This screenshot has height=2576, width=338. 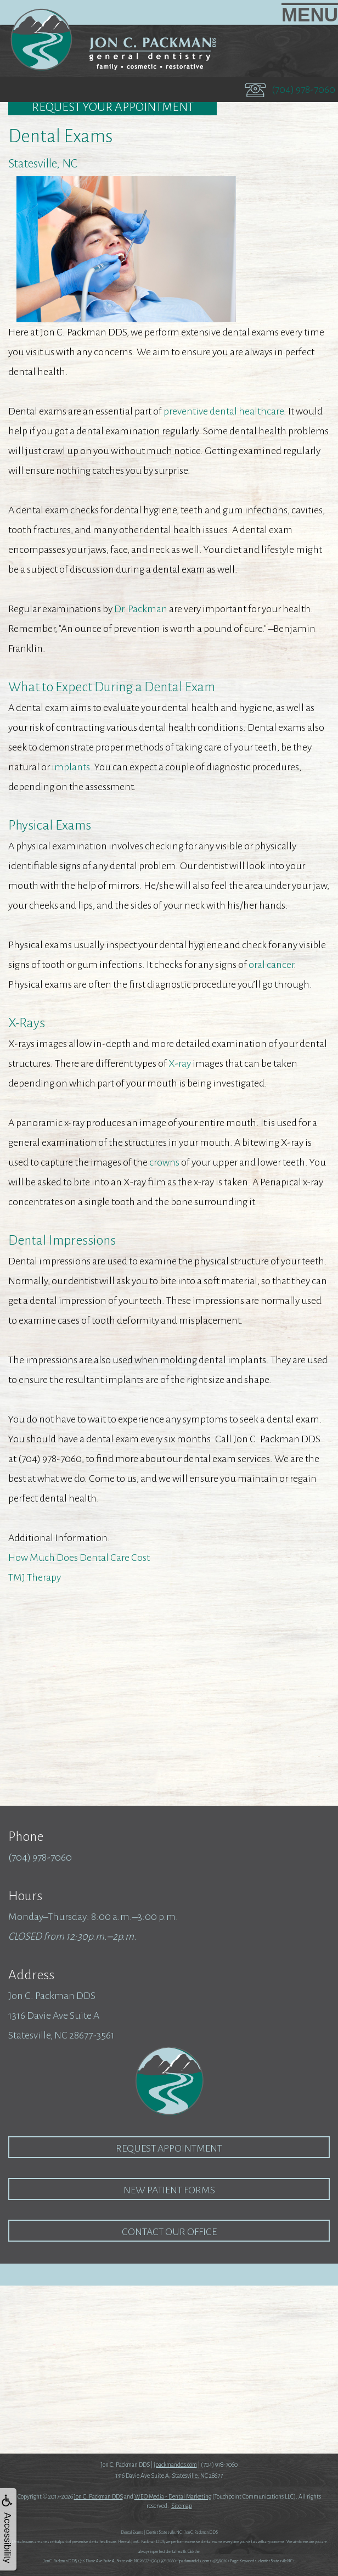 What do you see at coordinates (164, 1162) in the screenshot?
I see `crowns` at bounding box center [164, 1162].